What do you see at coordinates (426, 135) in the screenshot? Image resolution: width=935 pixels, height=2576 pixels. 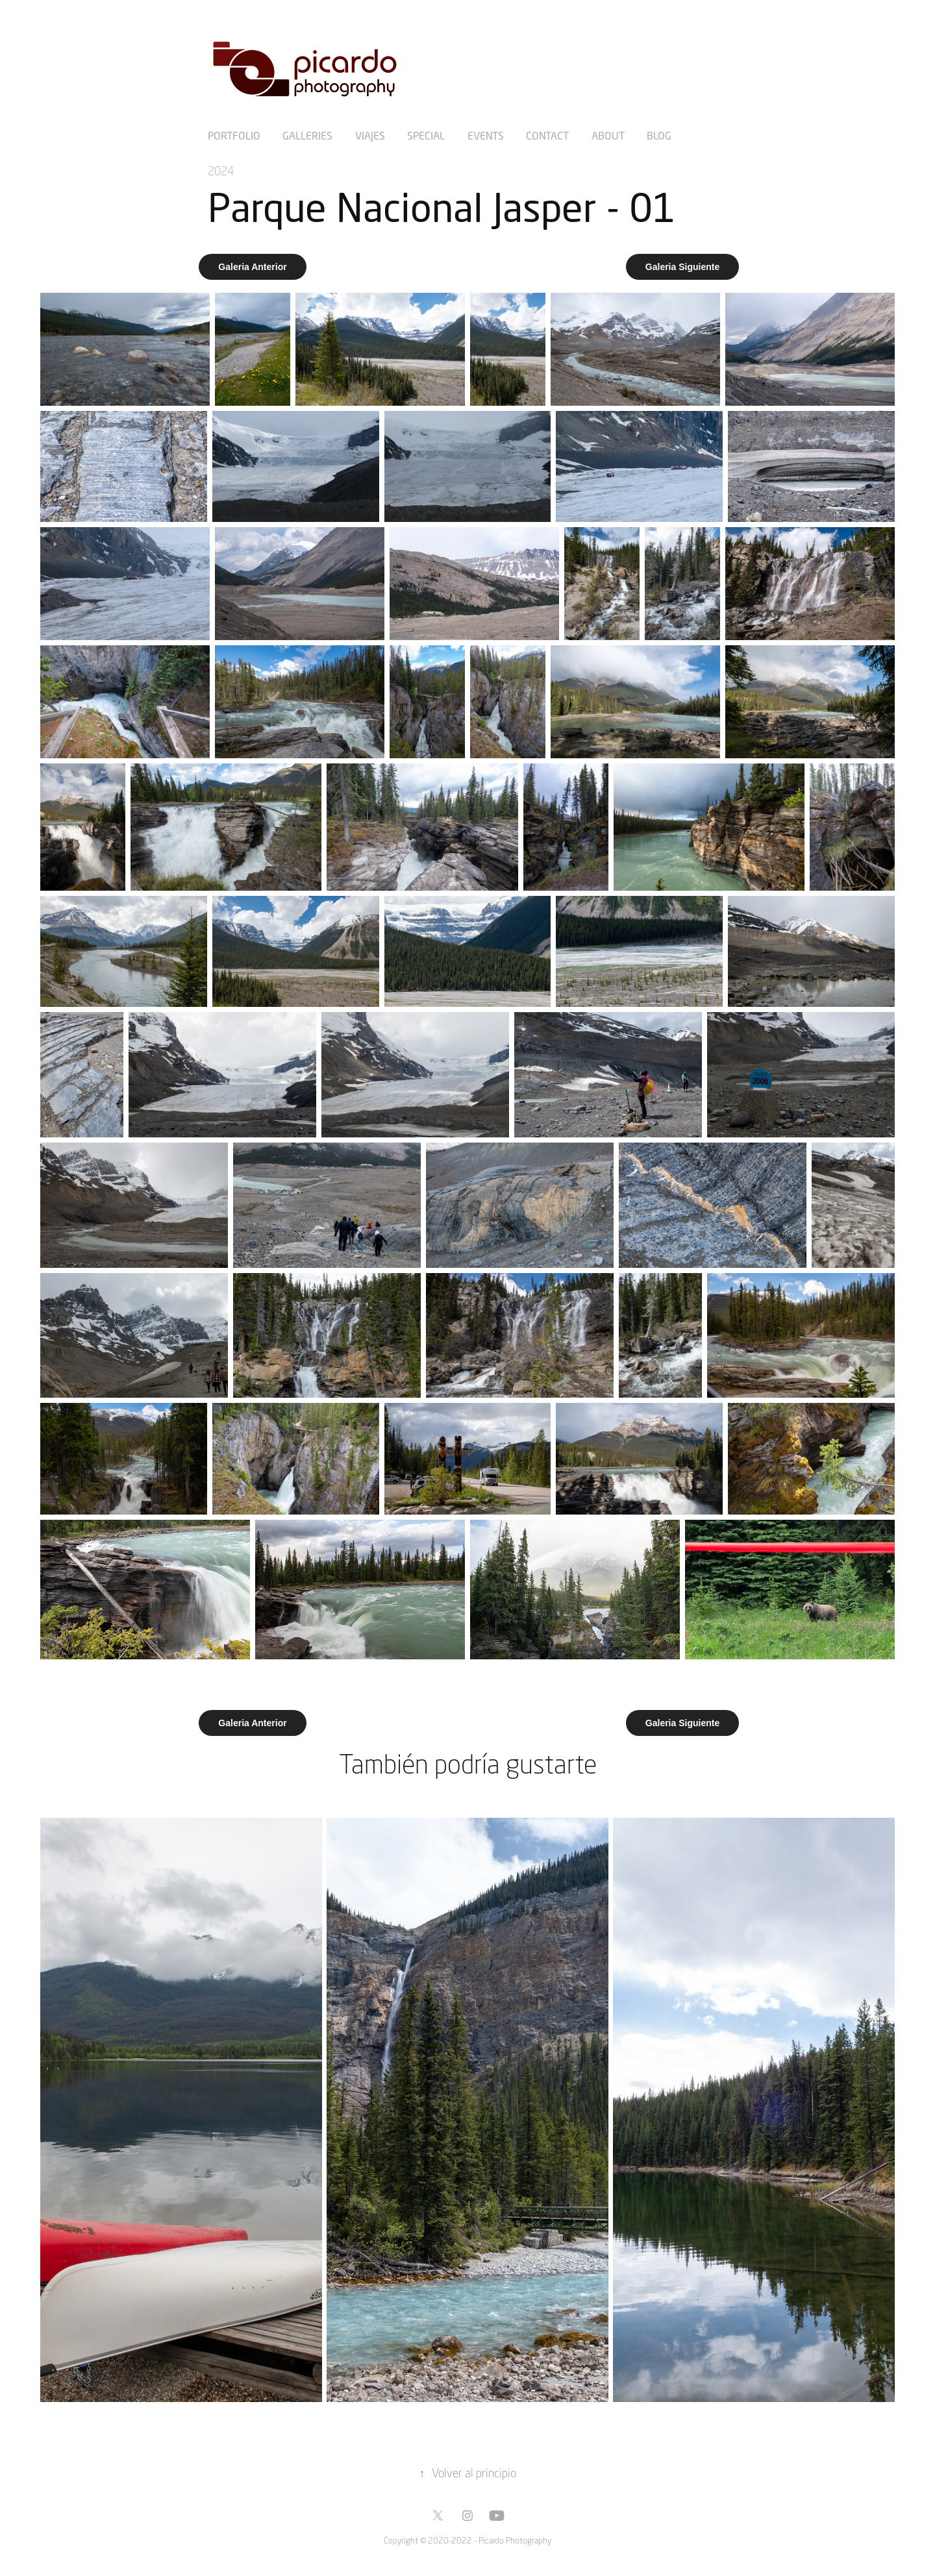 I see `Special` at bounding box center [426, 135].